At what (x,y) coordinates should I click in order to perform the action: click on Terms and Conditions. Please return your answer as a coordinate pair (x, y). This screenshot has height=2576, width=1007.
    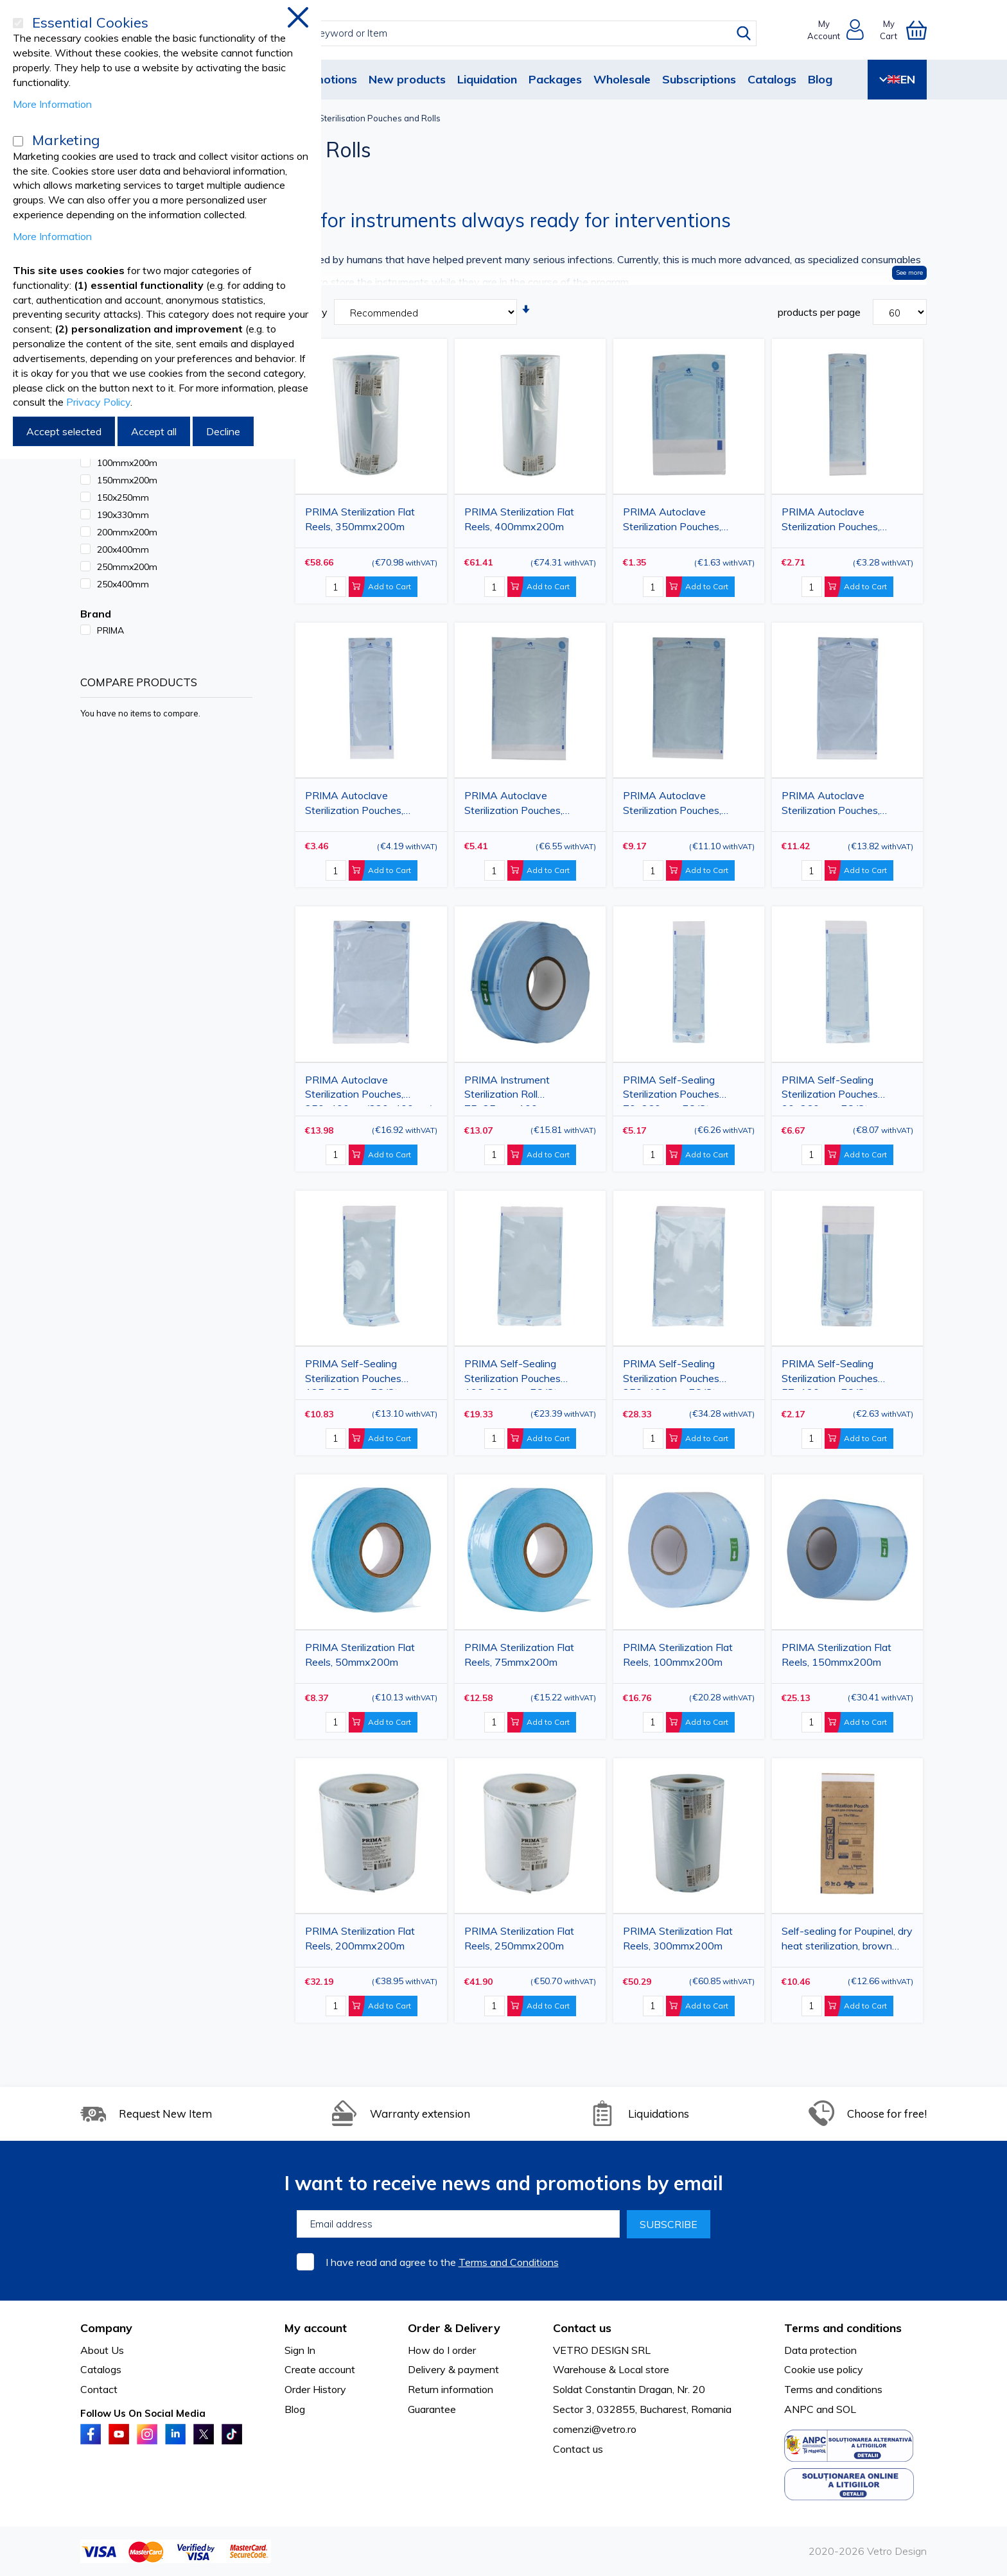
    Looking at the image, I should click on (509, 2262).